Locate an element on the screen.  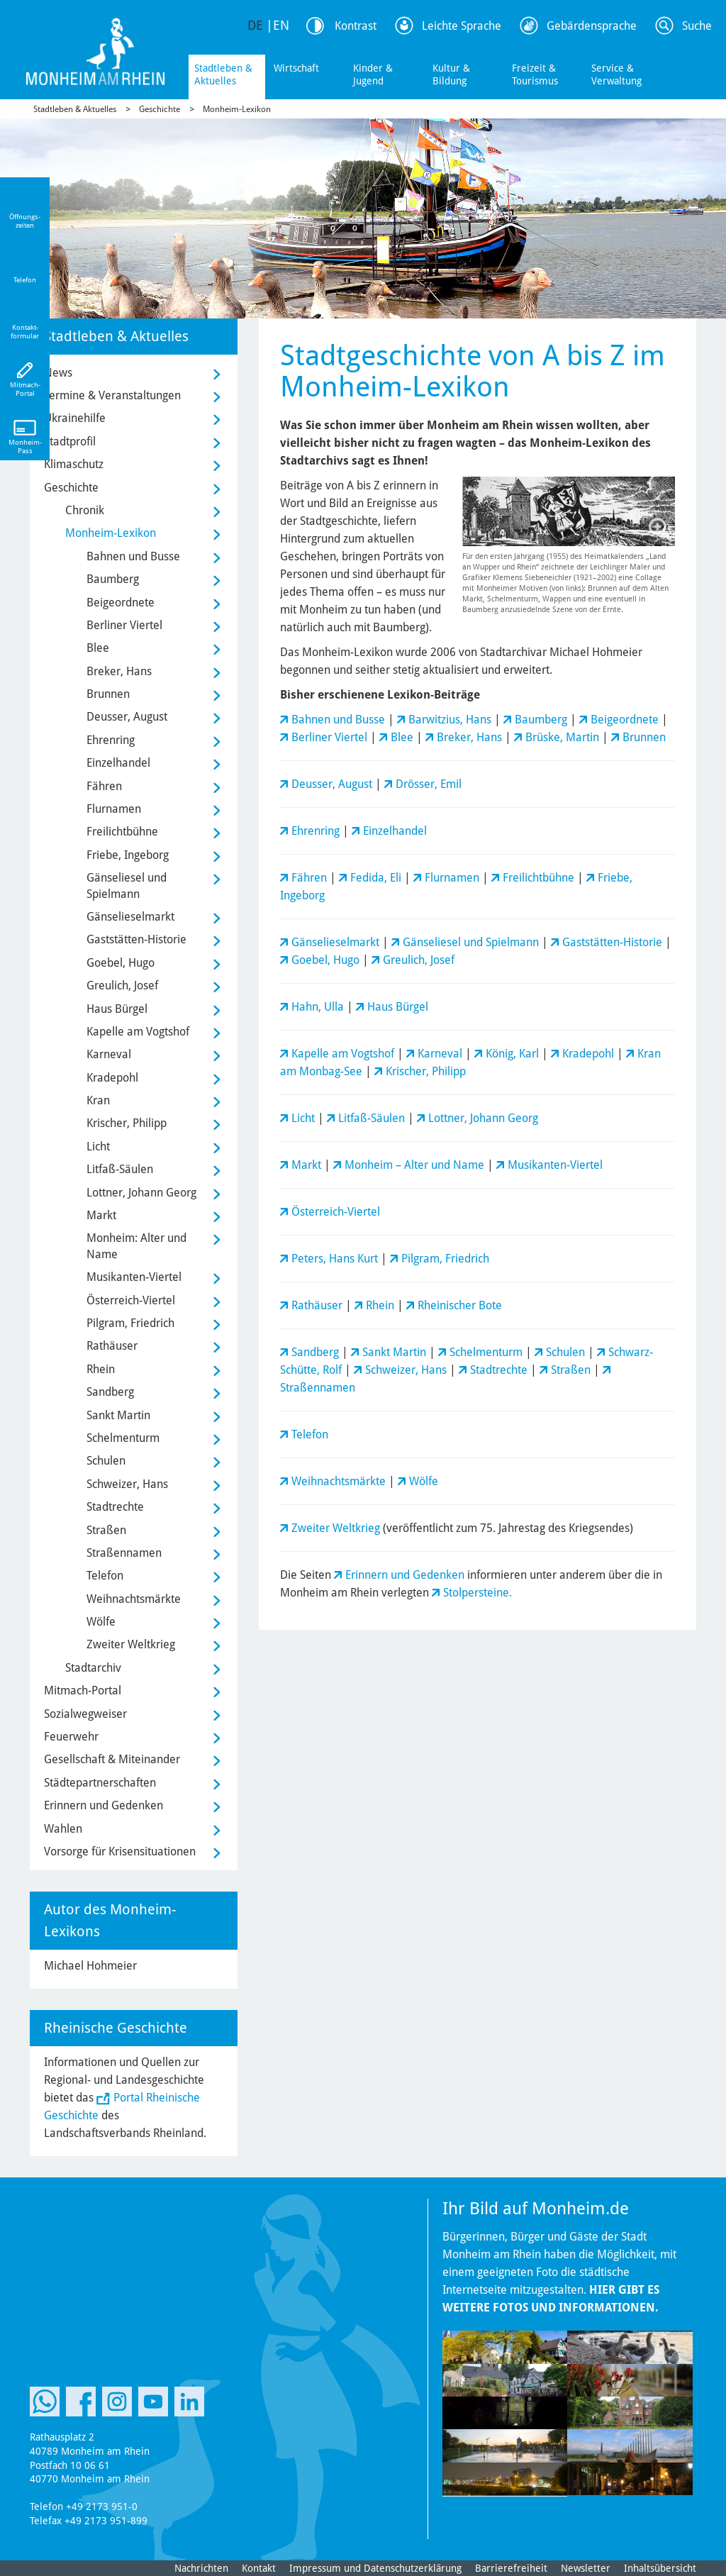
Bahnen und Busse is located at coordinates (338, 719).